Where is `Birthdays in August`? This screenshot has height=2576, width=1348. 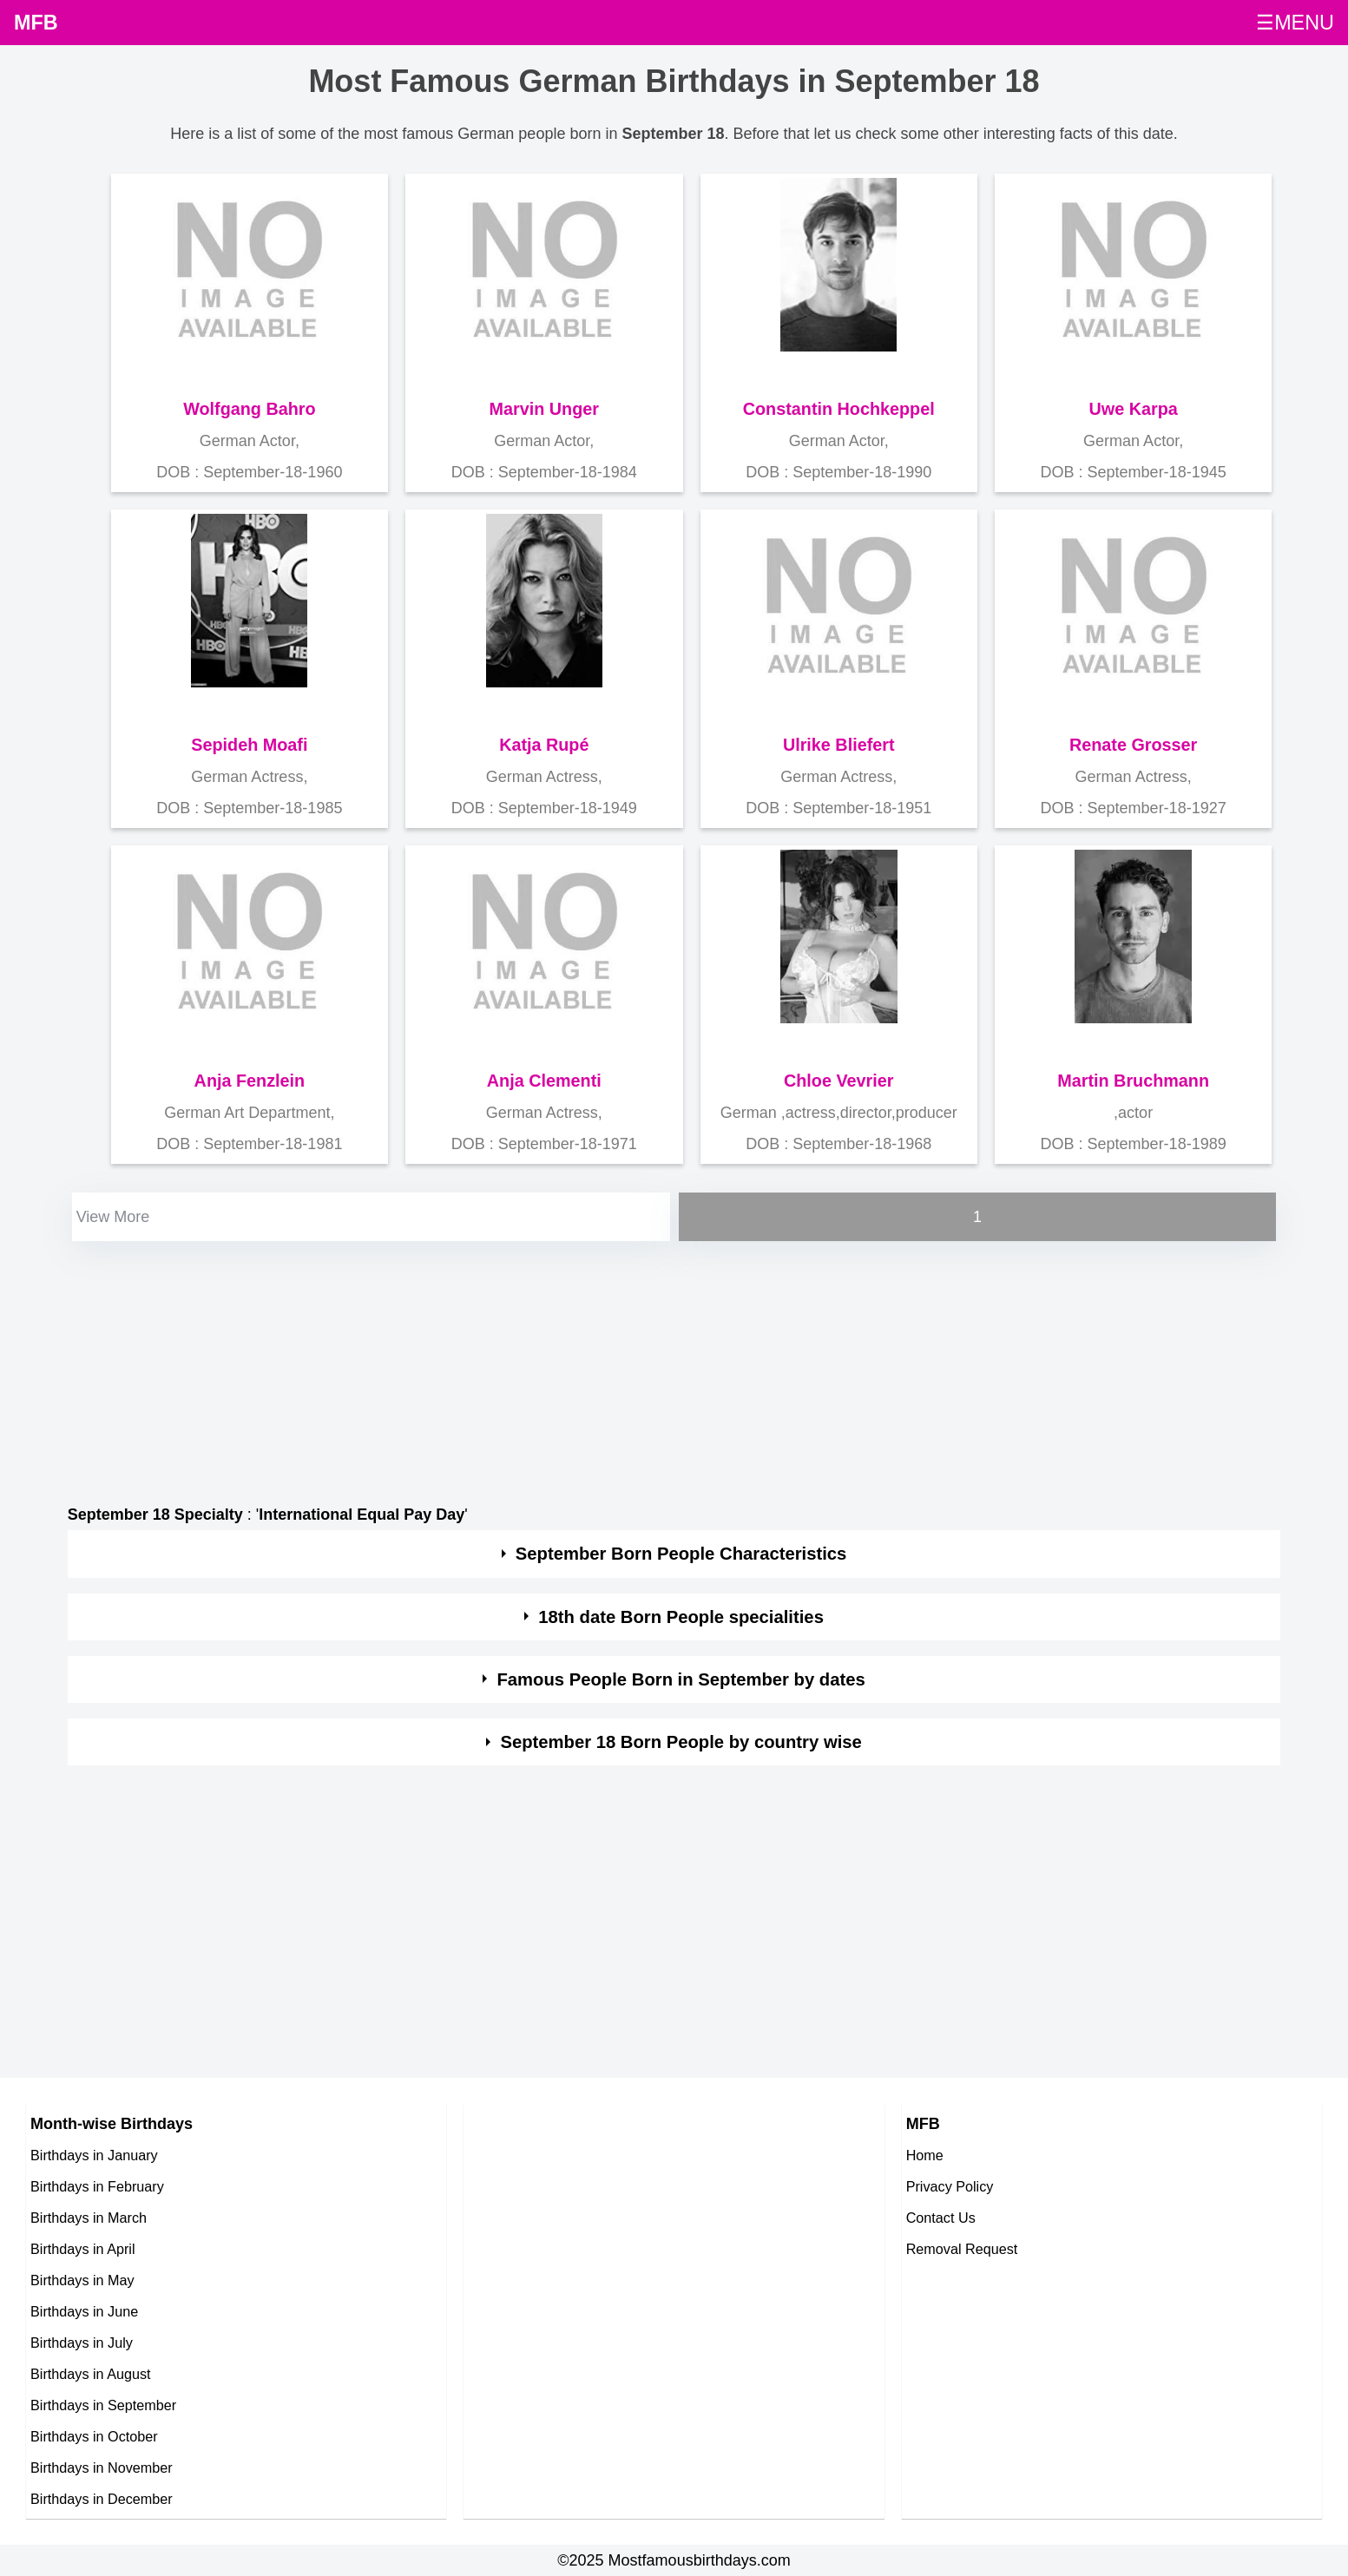
Birthdays in August is located at coordinates (90, 2374).